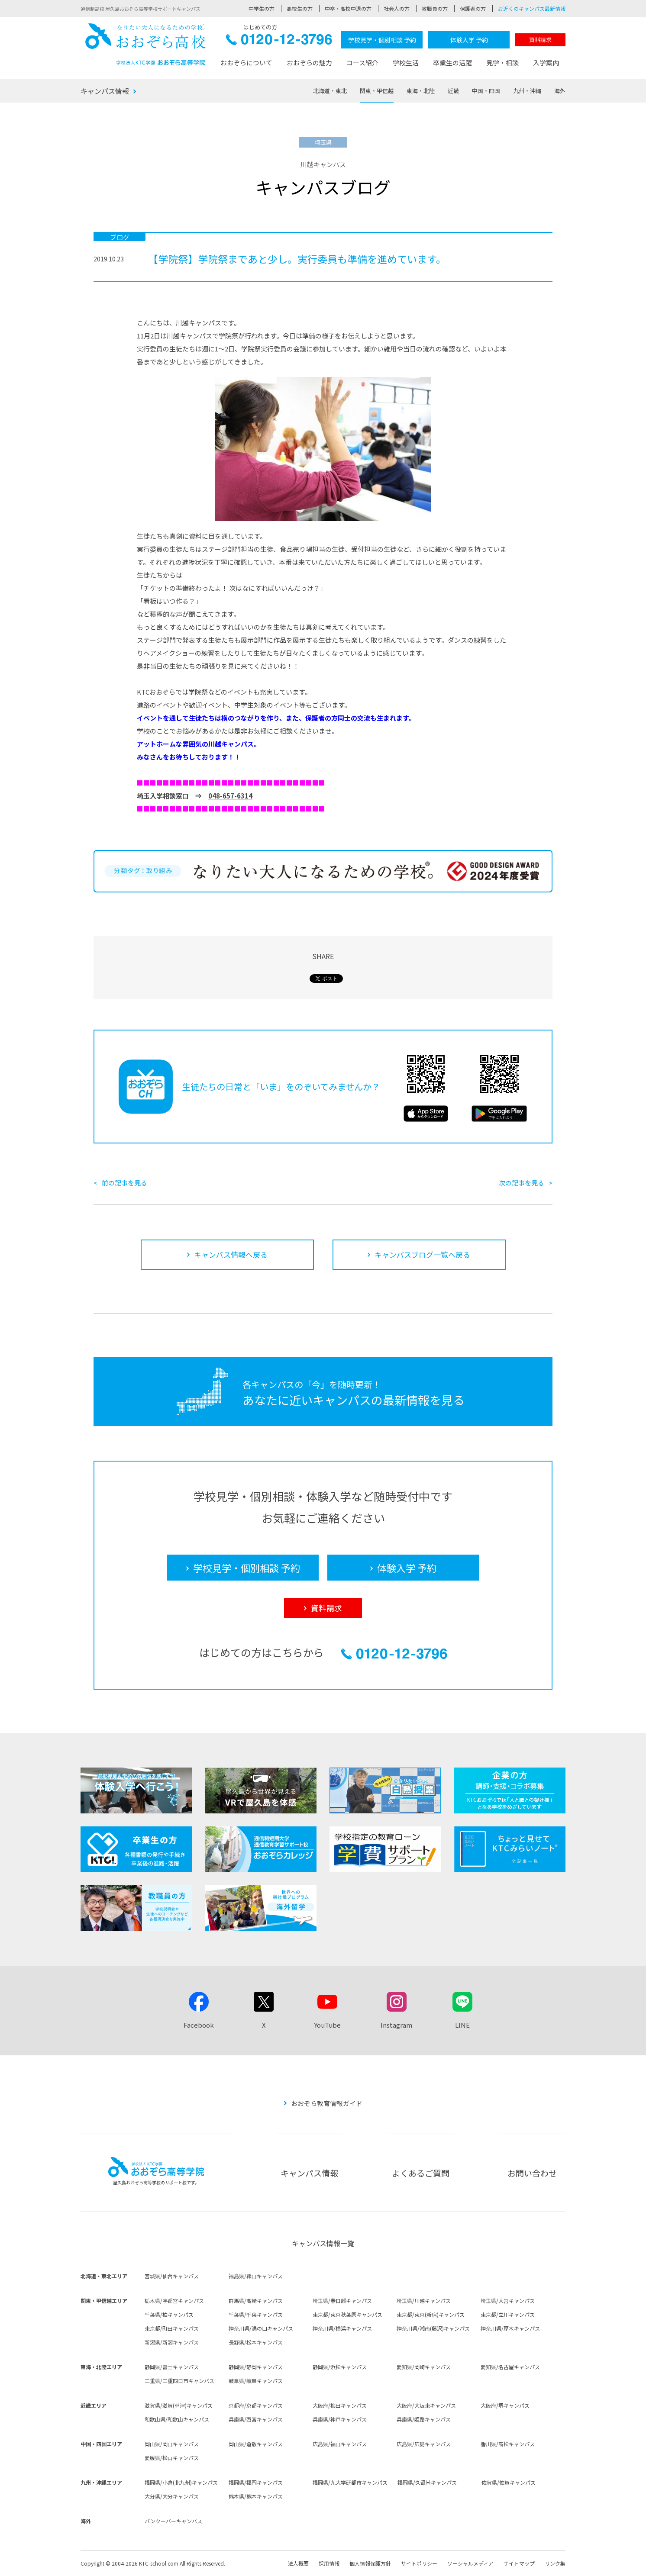  What do you see at coordinates (256, 2276) in the screenshot?
I see `福島県/郡山キャンパス` at bounding box center [256, 2276].